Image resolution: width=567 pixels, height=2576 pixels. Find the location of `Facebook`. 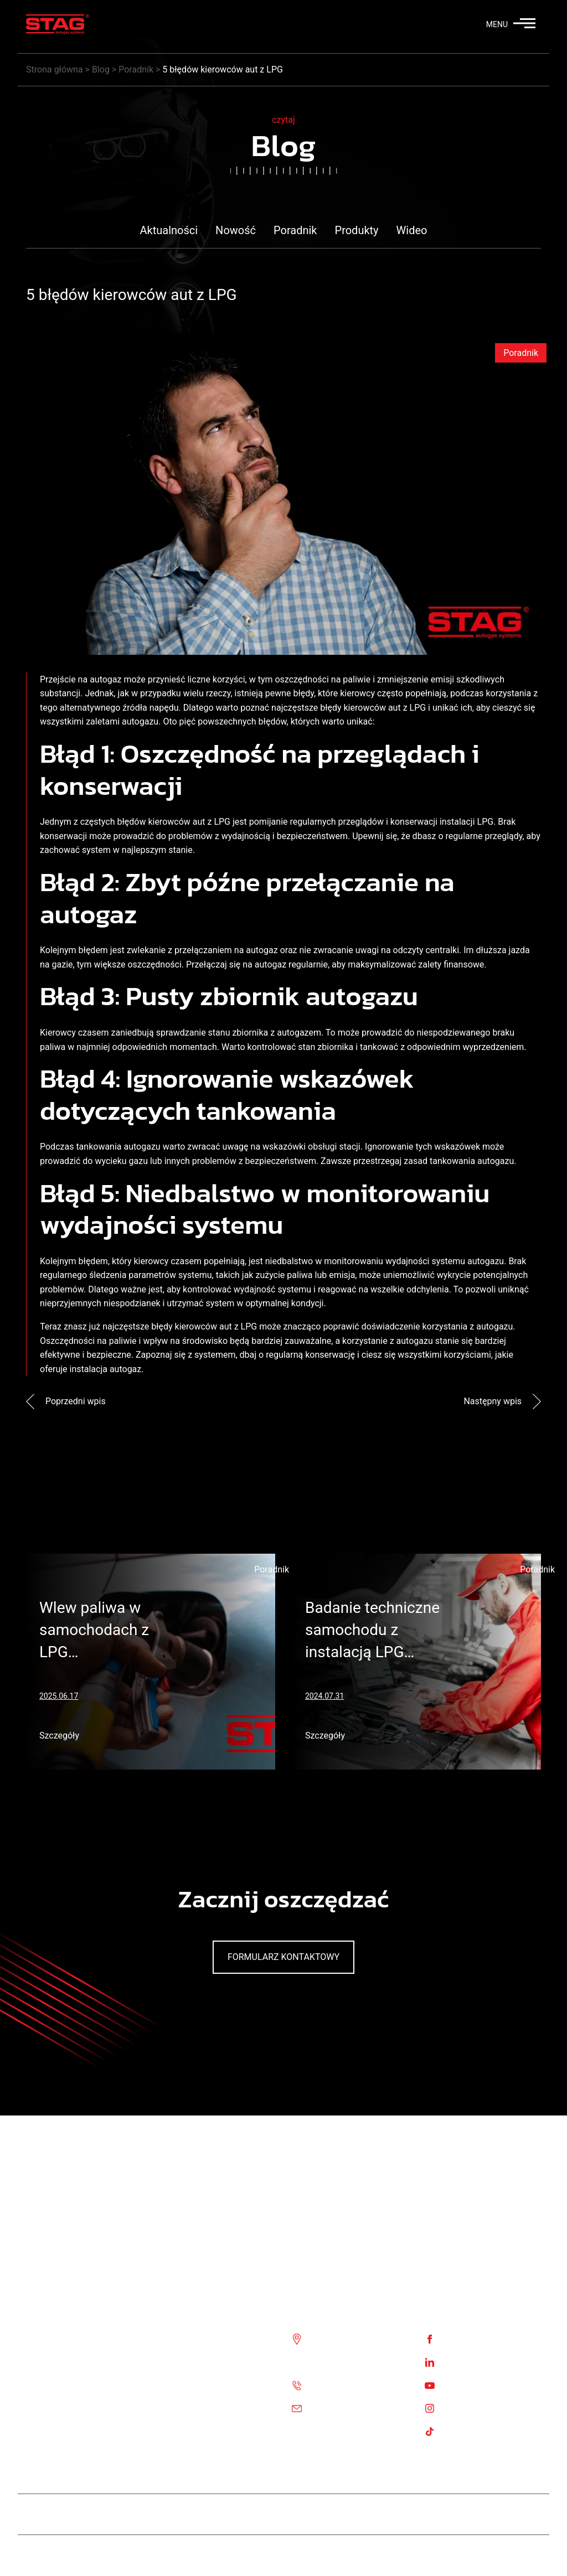

Facebook is located at coordinates (463, 2339).